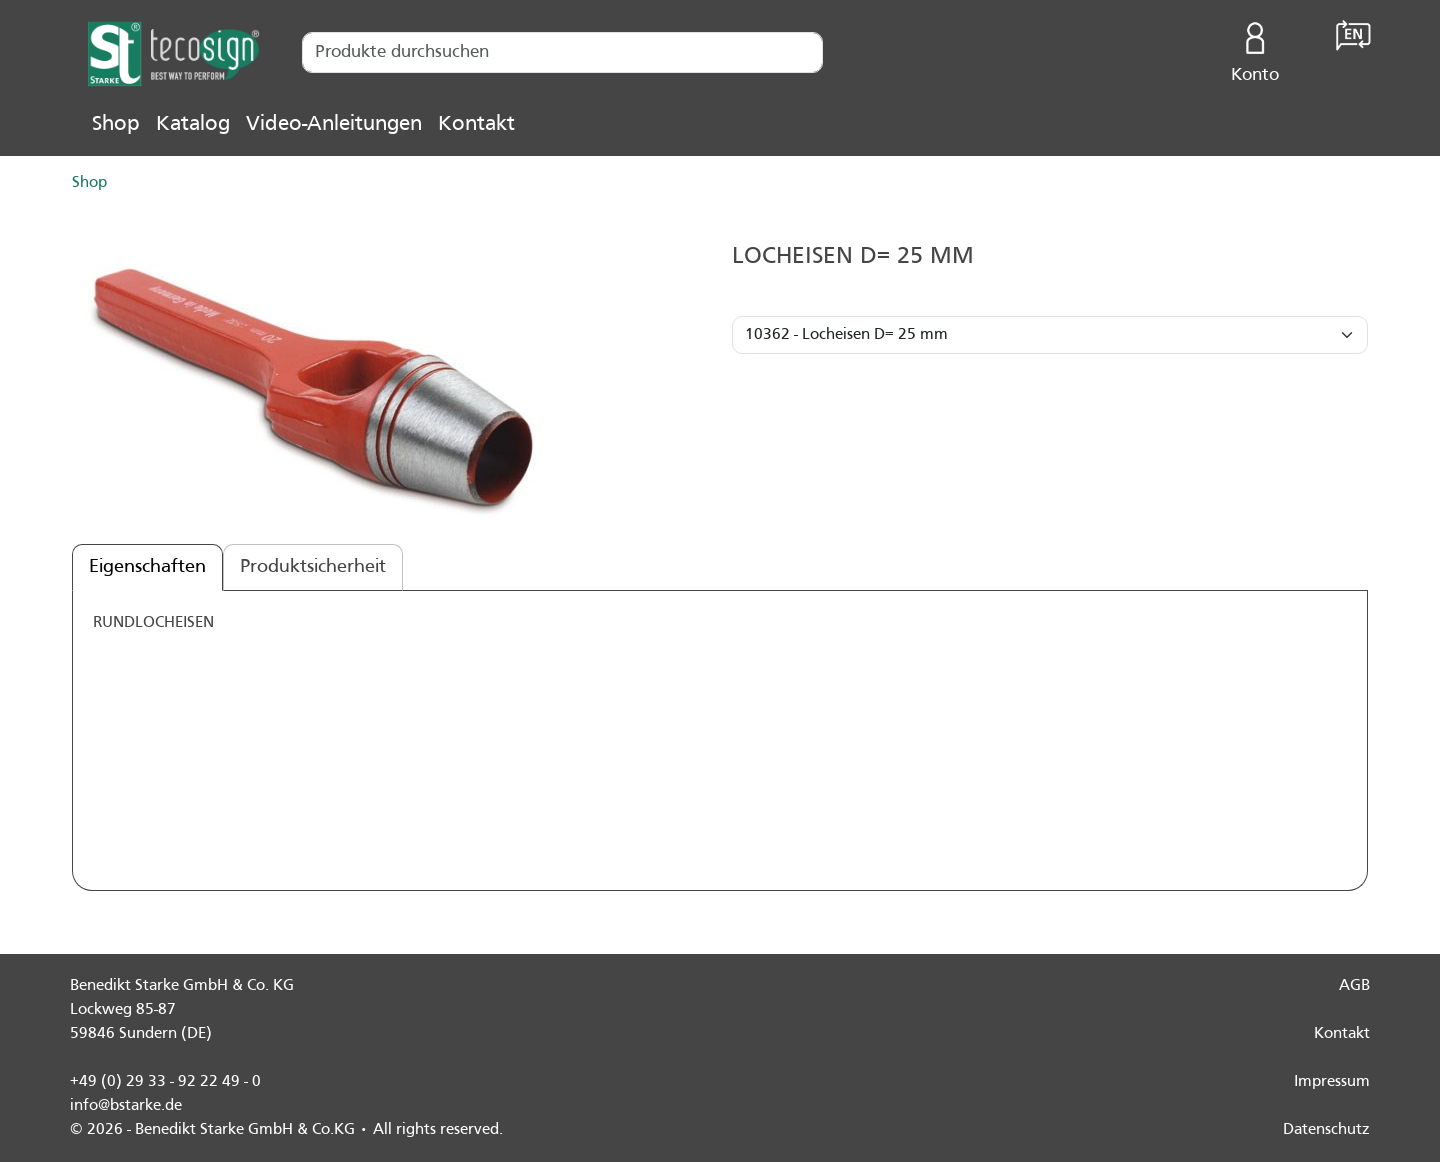 This screenshot has height=1162, width=1440. I want to click on AGB, so click(1354, 986).